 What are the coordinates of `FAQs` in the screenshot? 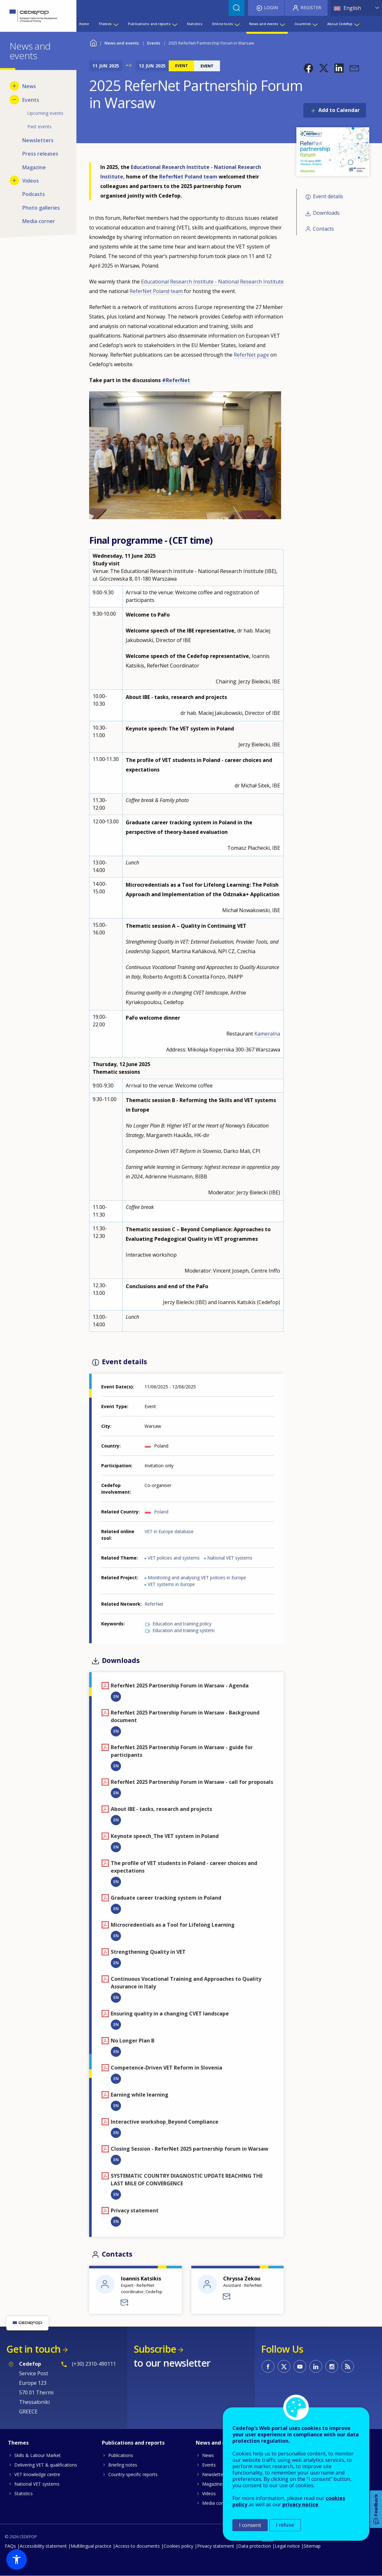 It's located at (10, 2546).